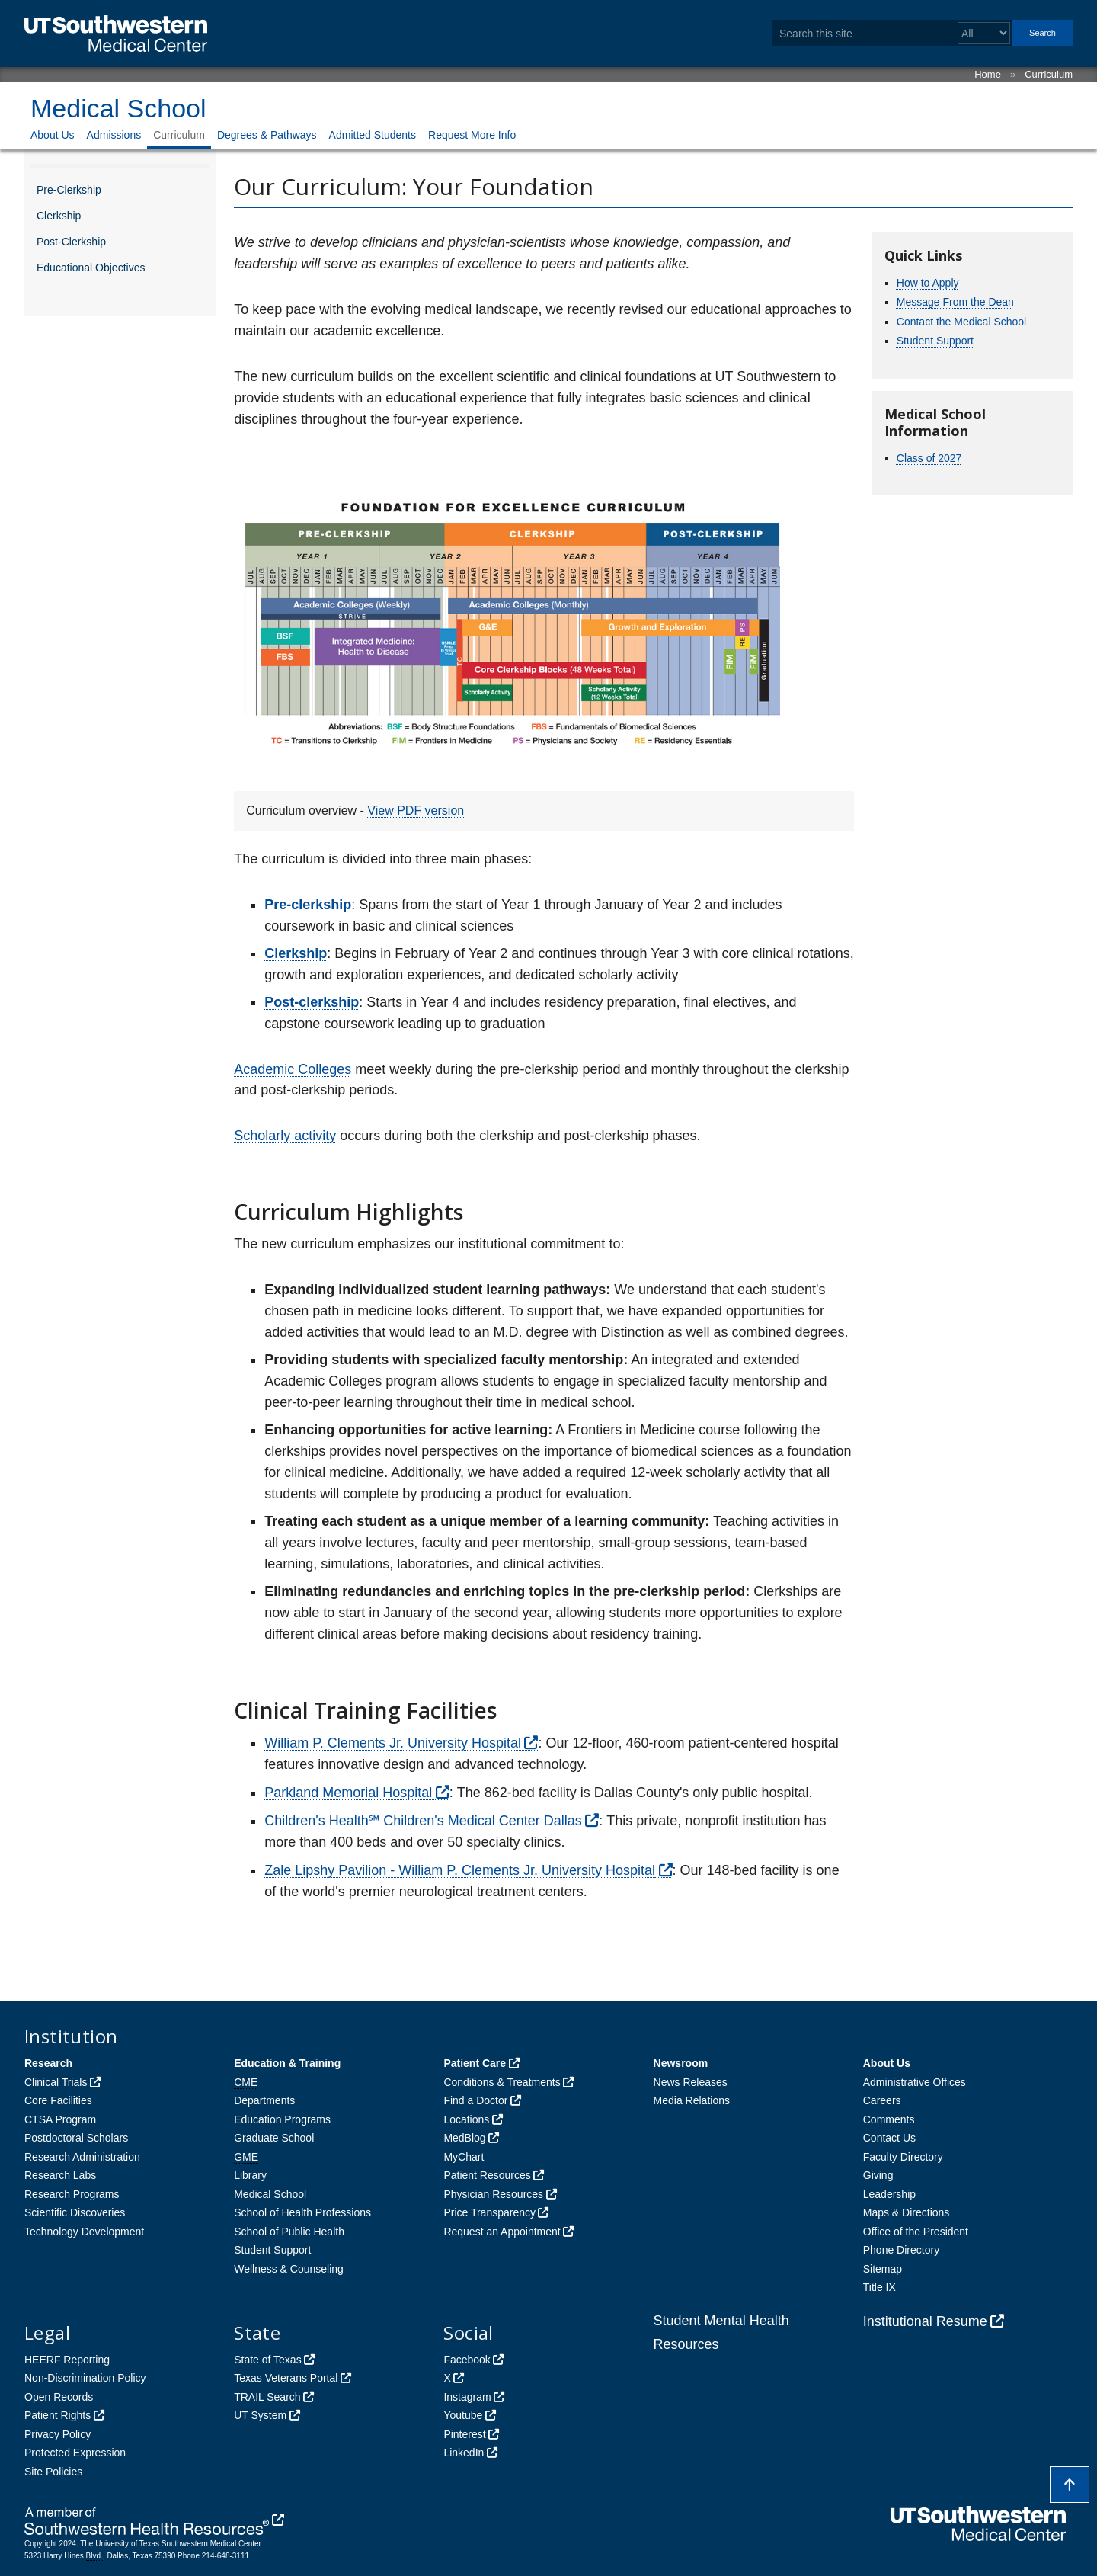  Describe the element at coordinates (307, 904) in the screenshot. I see `Pre-clerkship` at that location.